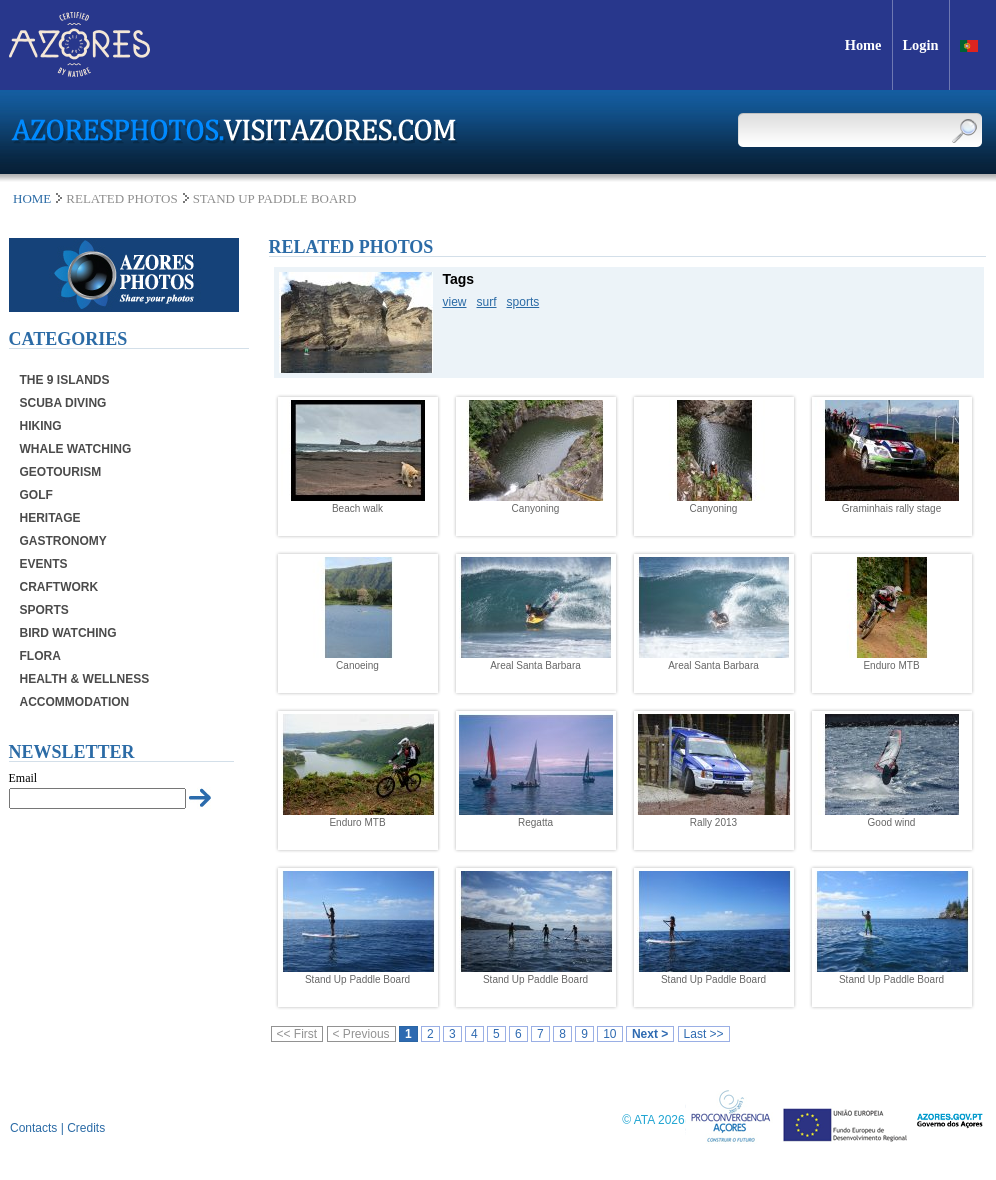  What do you see at coordinates (297, 1034) in the screenshot?
I see `<< First` at bounding box center [297, 1034].